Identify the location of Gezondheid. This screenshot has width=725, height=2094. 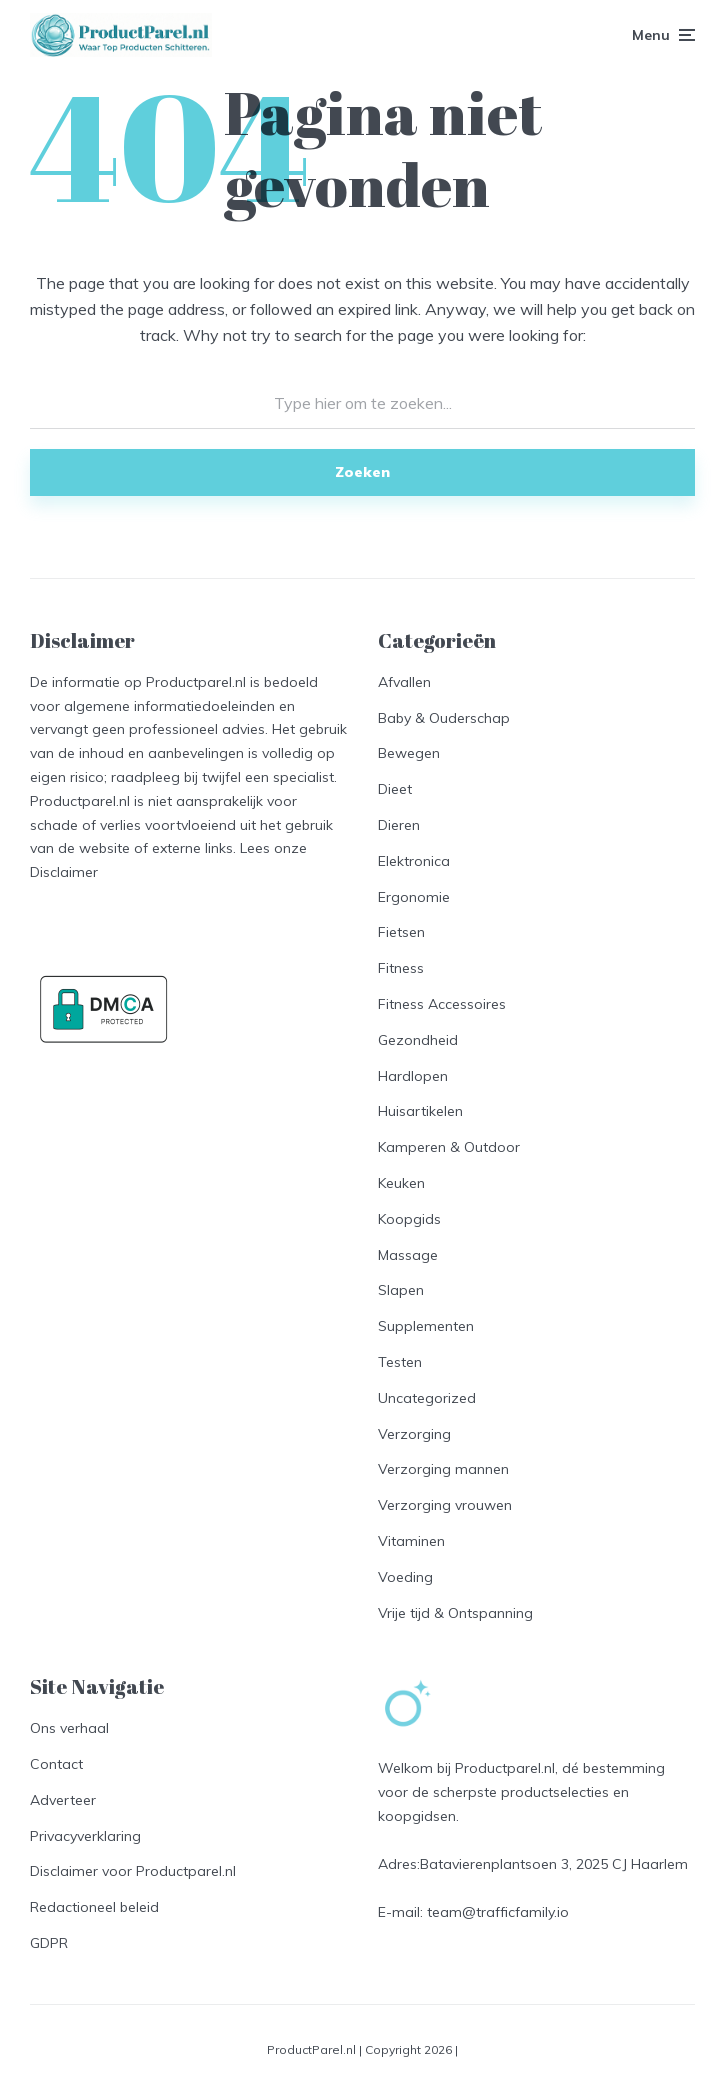
(418, 1040).